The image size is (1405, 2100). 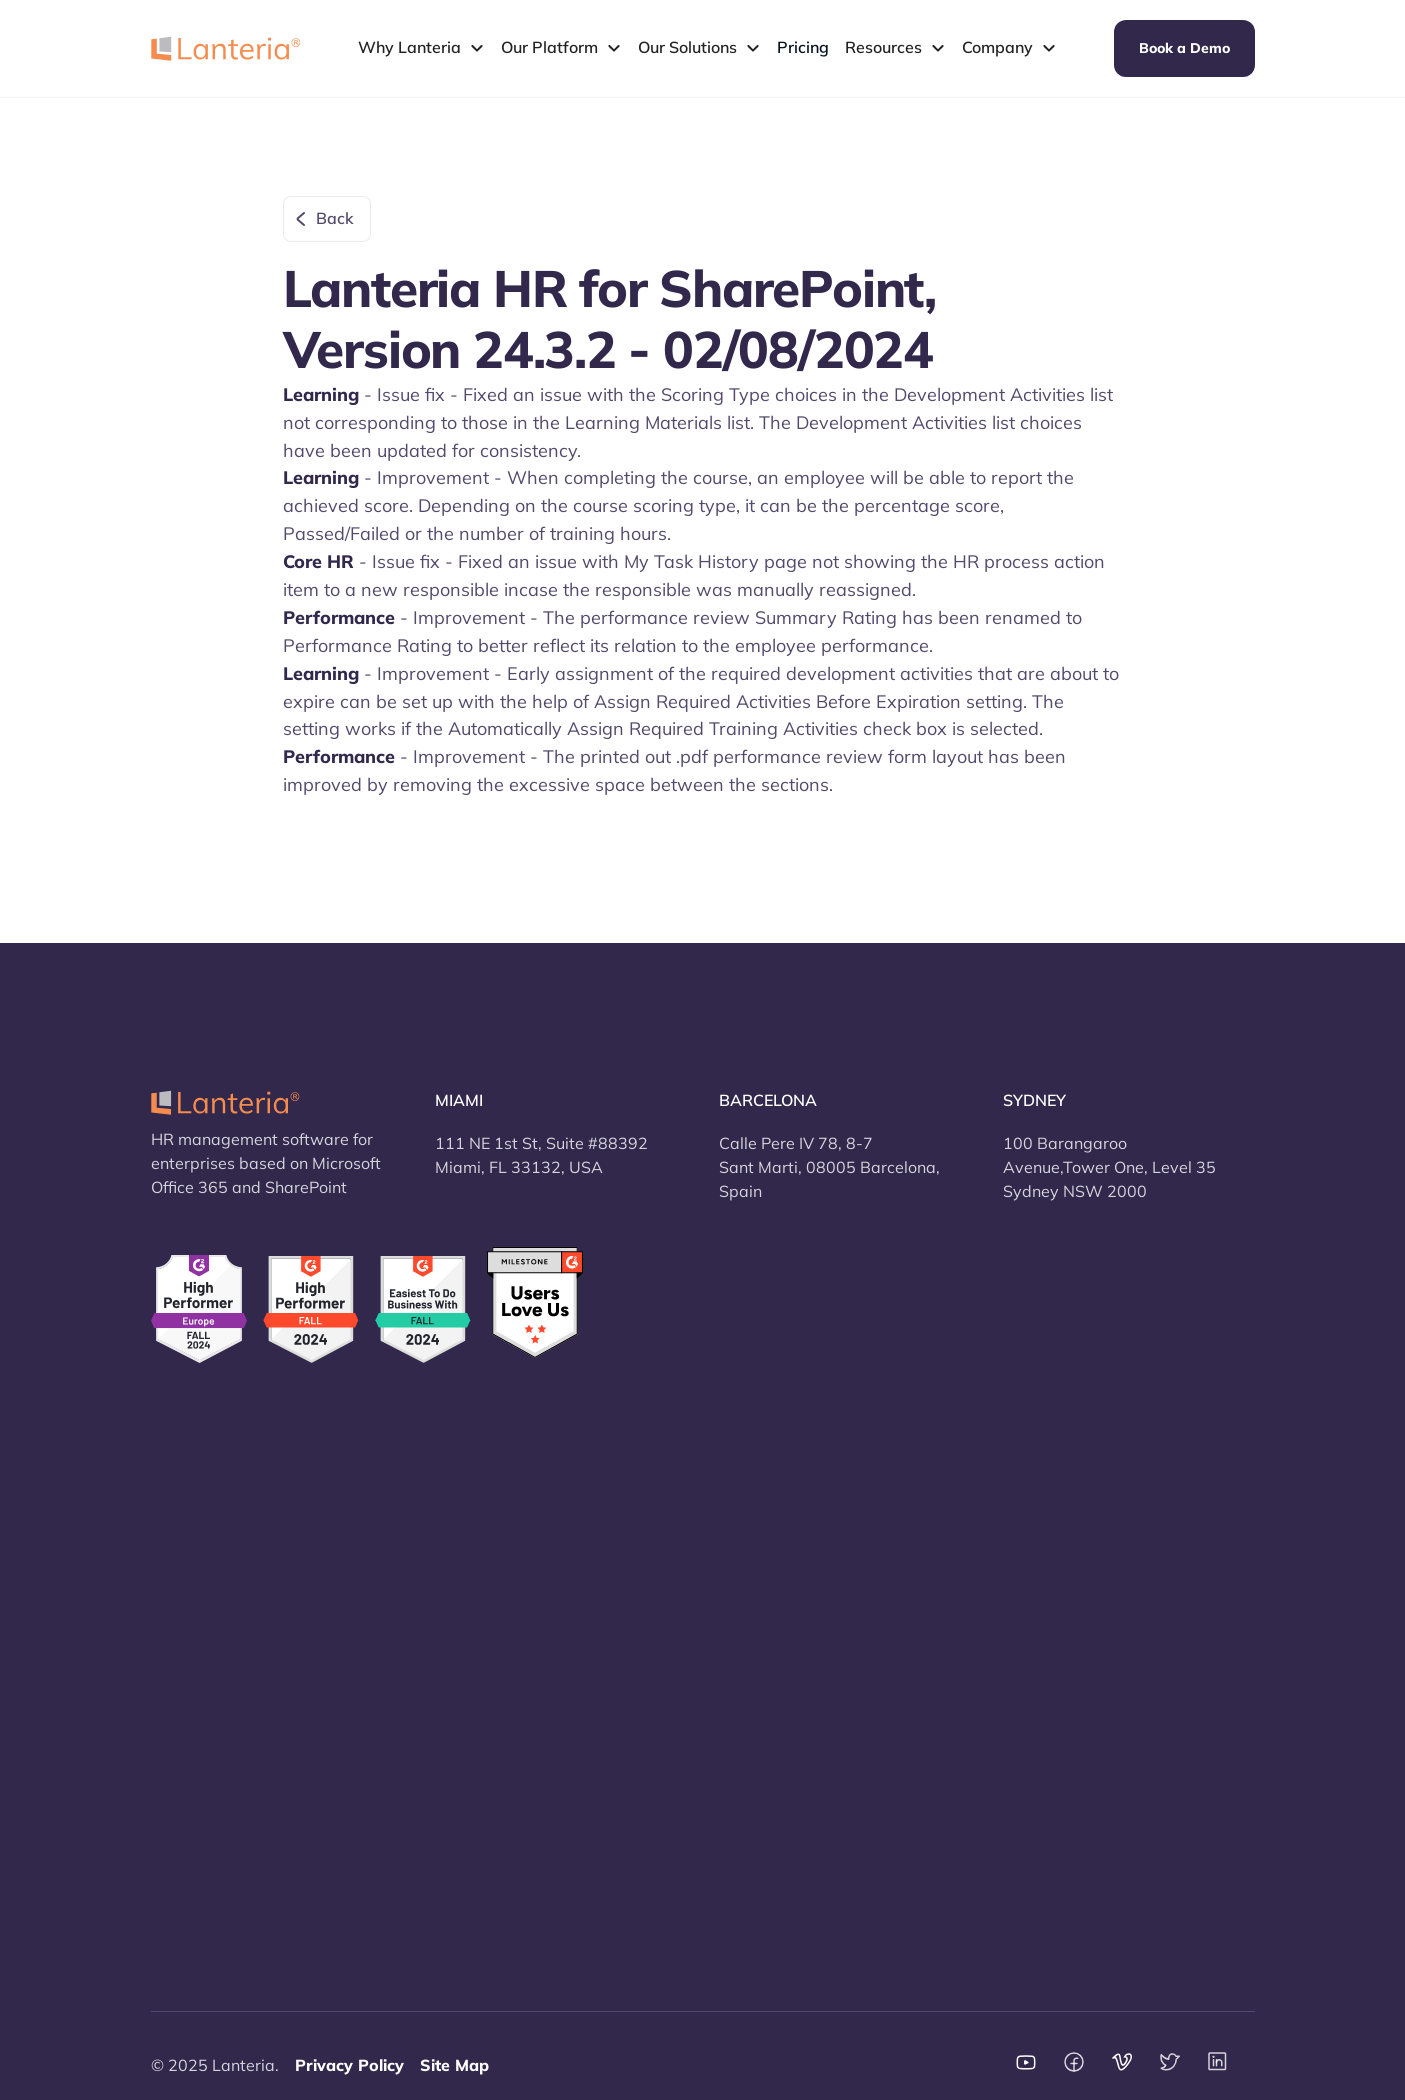 What do you see at coordinates (181, 1546) in the screenshot?
I see `Core HR` at bounding box center [181, 1546].